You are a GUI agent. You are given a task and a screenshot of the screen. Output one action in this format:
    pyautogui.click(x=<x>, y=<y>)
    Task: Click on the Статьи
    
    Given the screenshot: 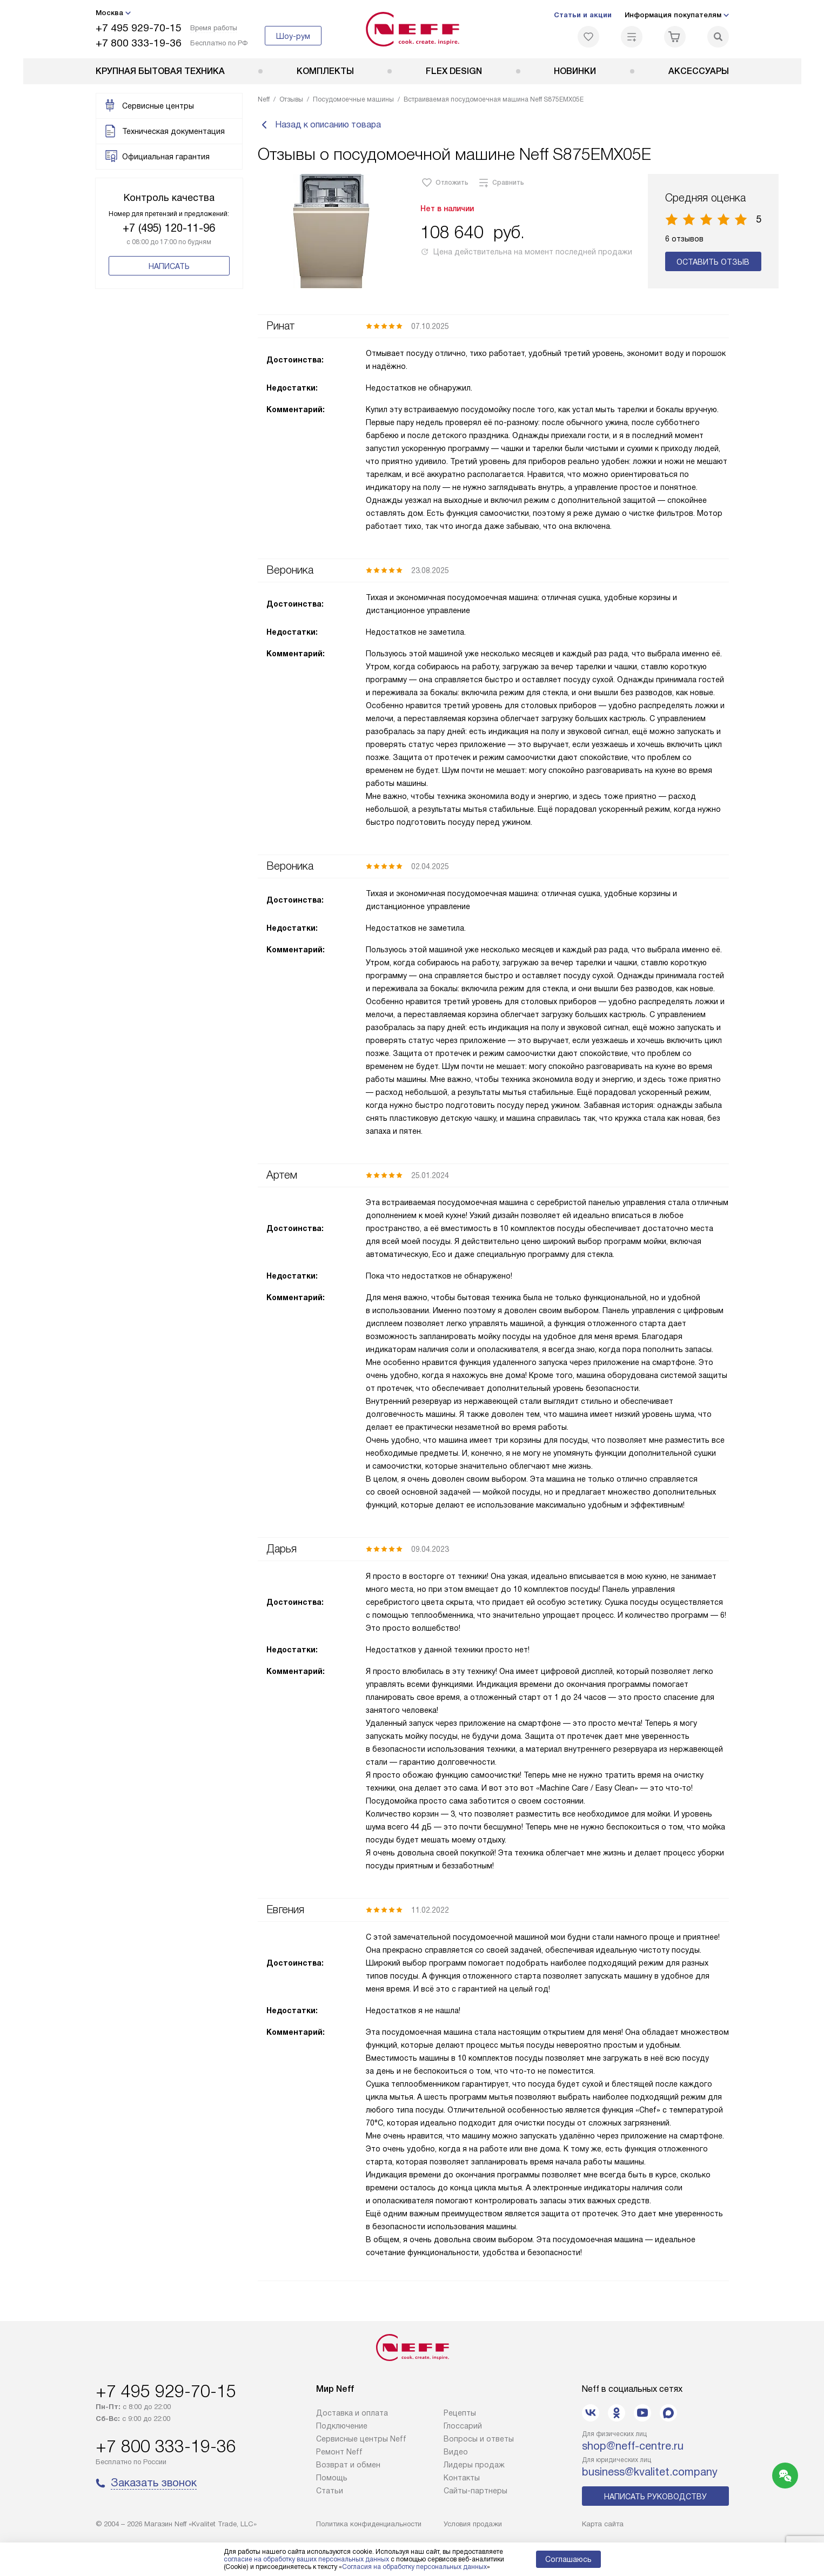 What is the action you would take?
    pyautogui.click(x=329, y=2490)
    